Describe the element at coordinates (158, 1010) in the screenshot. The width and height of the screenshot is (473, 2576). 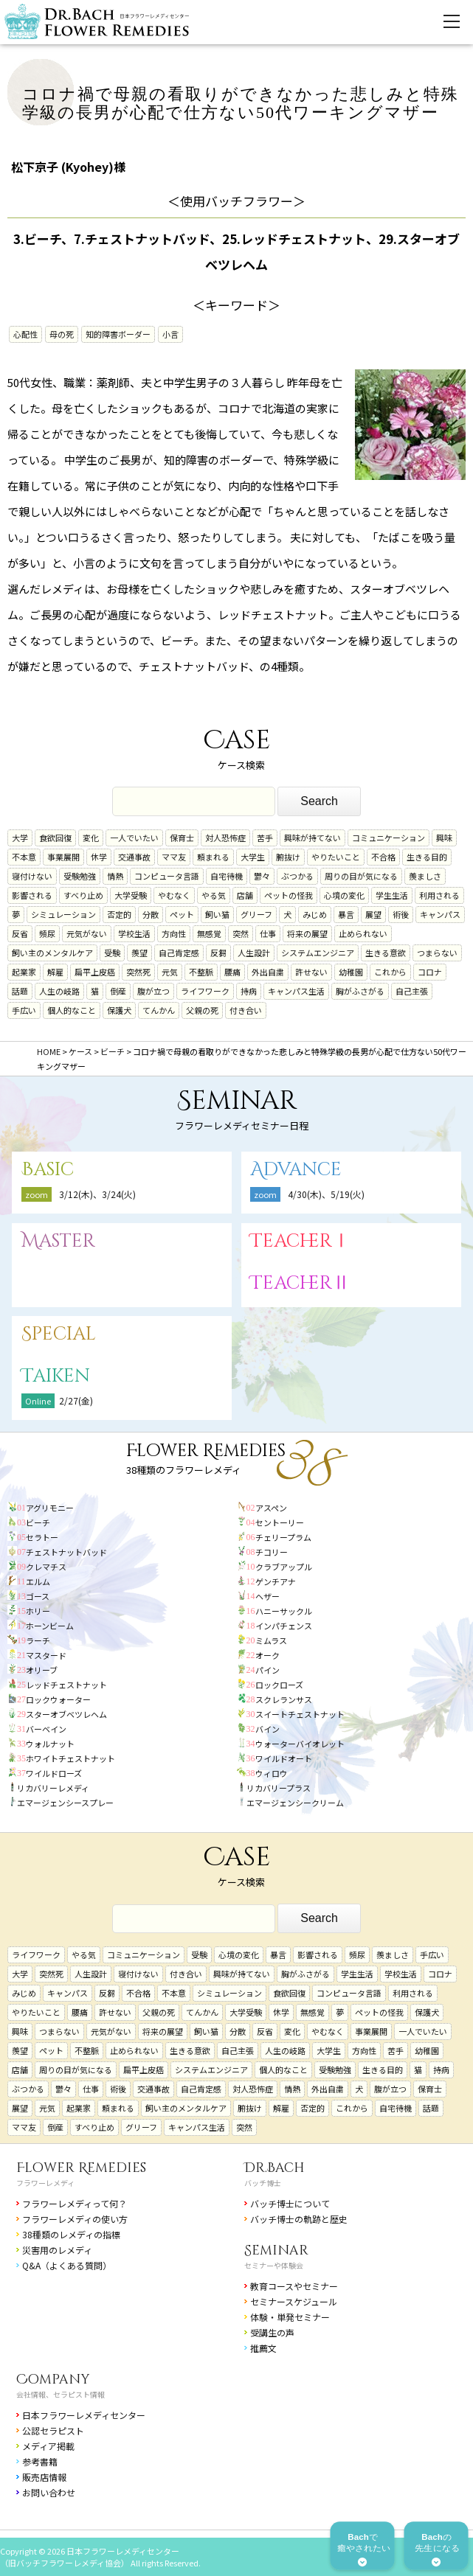
I see `てんかん` at that location.